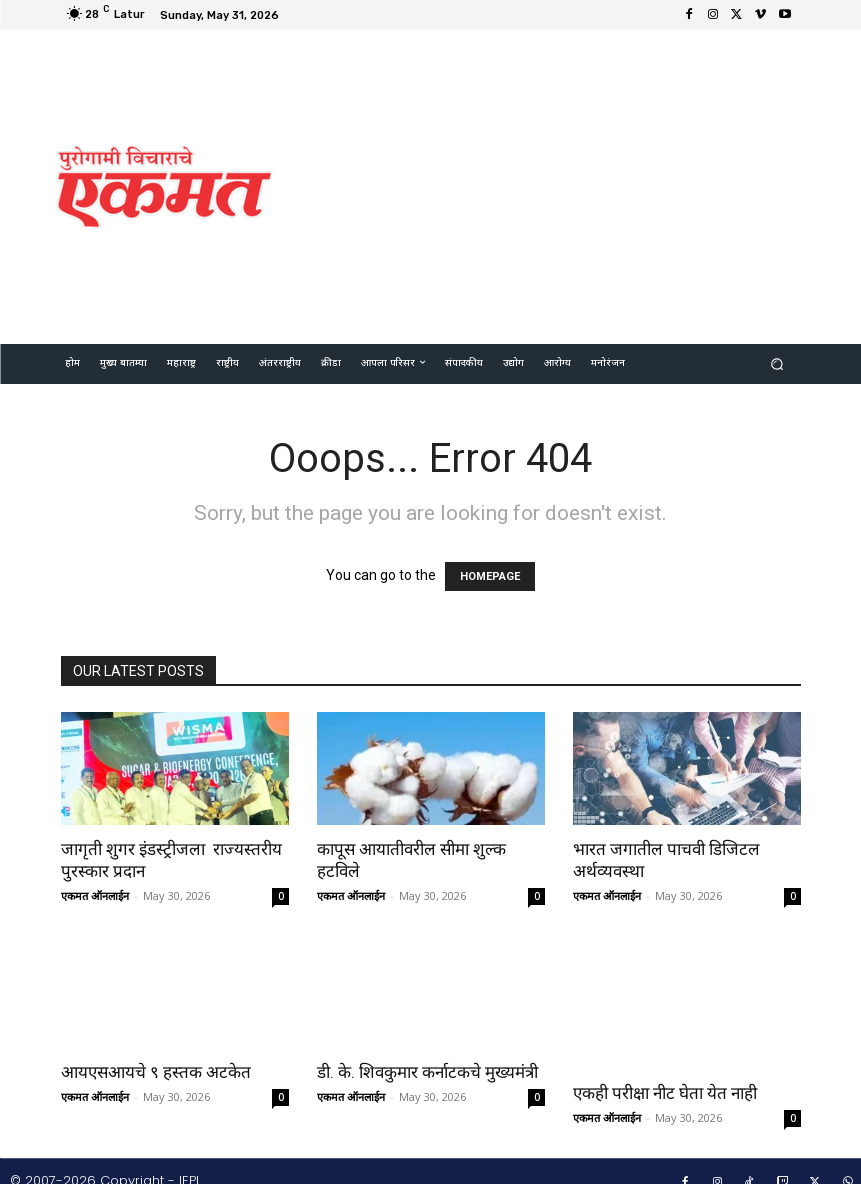 This screenshot has height=1184, width=861. What do you see at coordinates (427, 1072) in the screenshot?
I see `डी. के. शिवकुमार कर्नाटकचे मुख्यमंत्री` at bounding box center [427, 1072].